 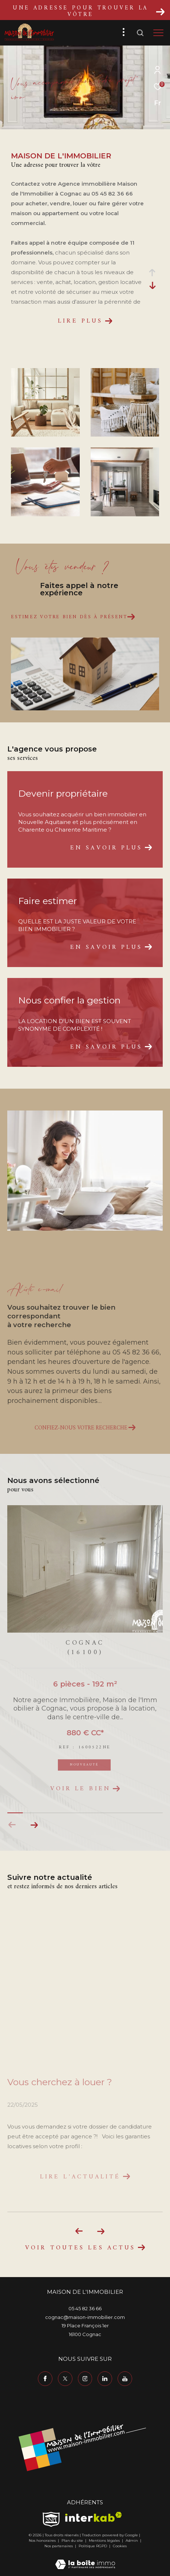 What do you see at coordinates (105, 2540) in the screenshot?
I see `Mentions légales` at bounding box center [105, 2540].